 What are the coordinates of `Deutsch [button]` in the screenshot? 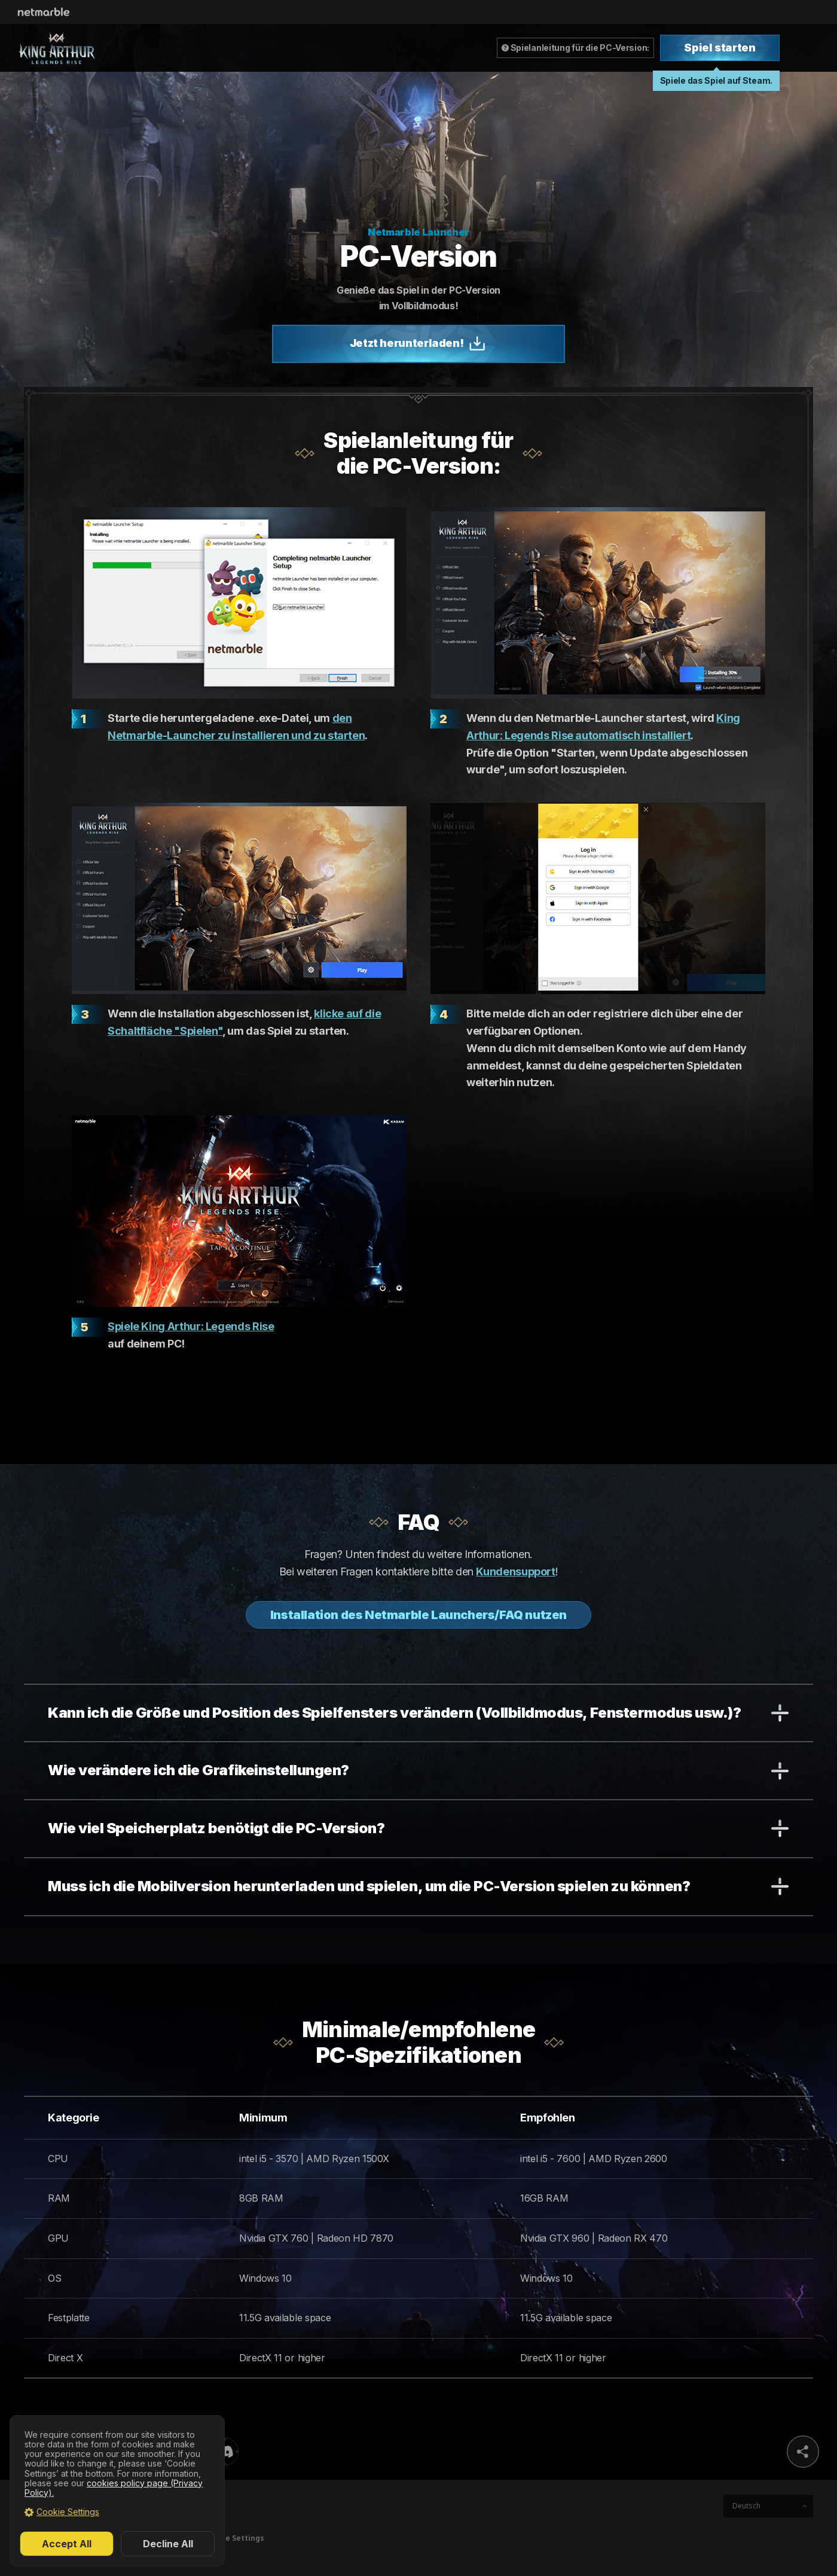 It's located at (746, 2506).